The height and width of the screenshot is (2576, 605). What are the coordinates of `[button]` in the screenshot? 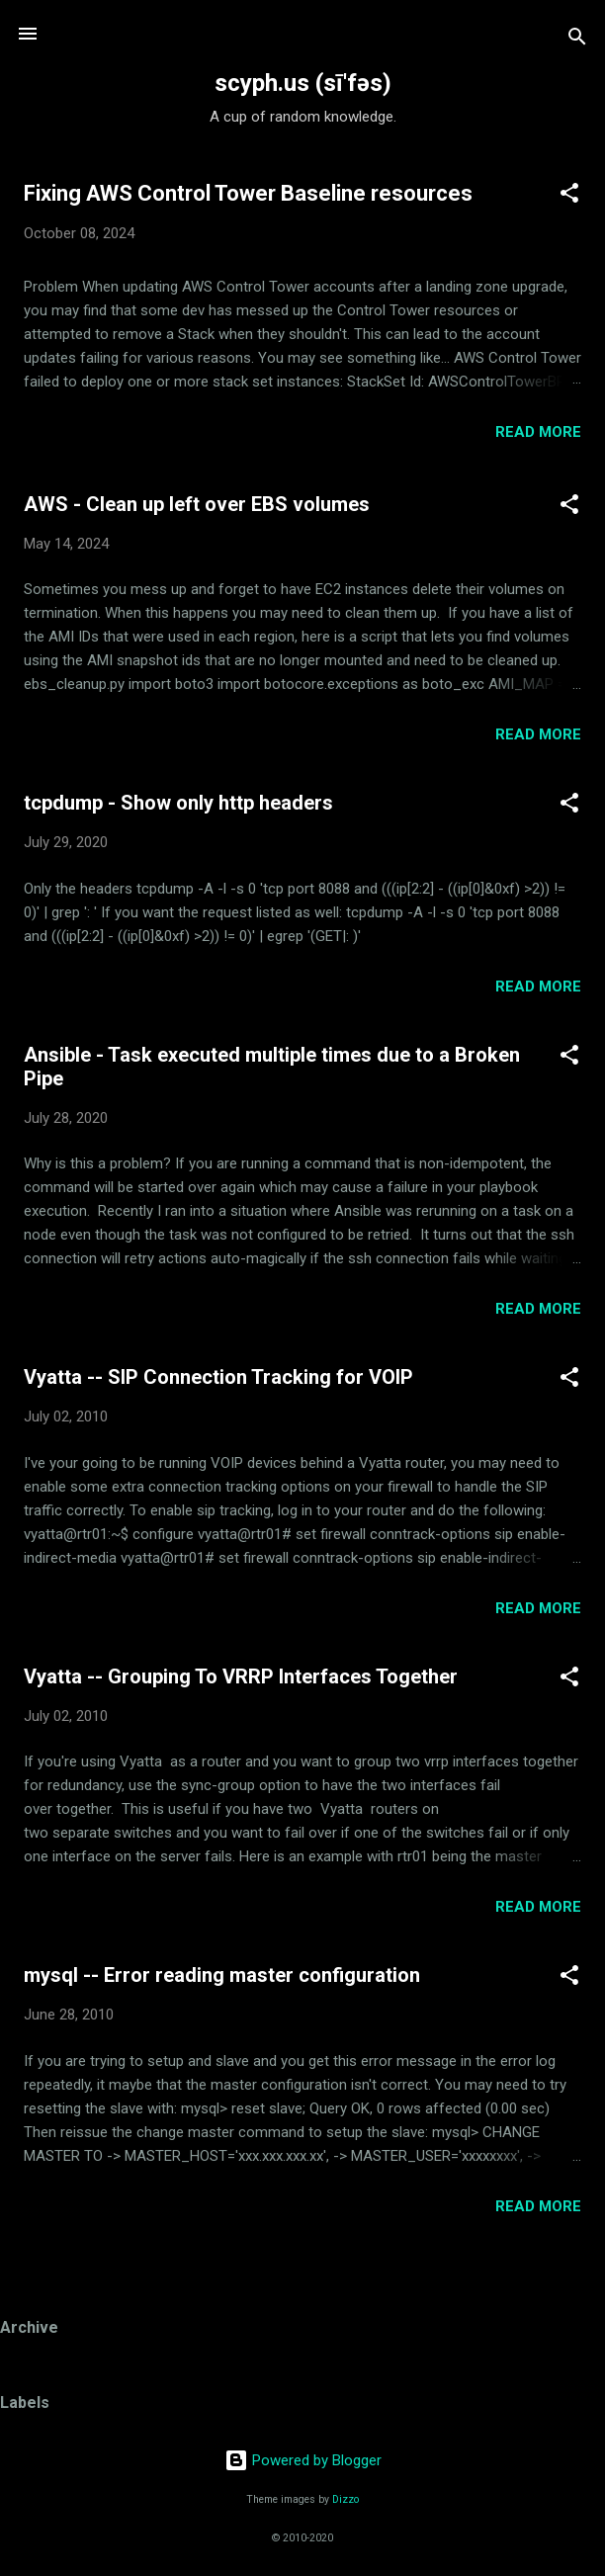 It's located at (569, 196).